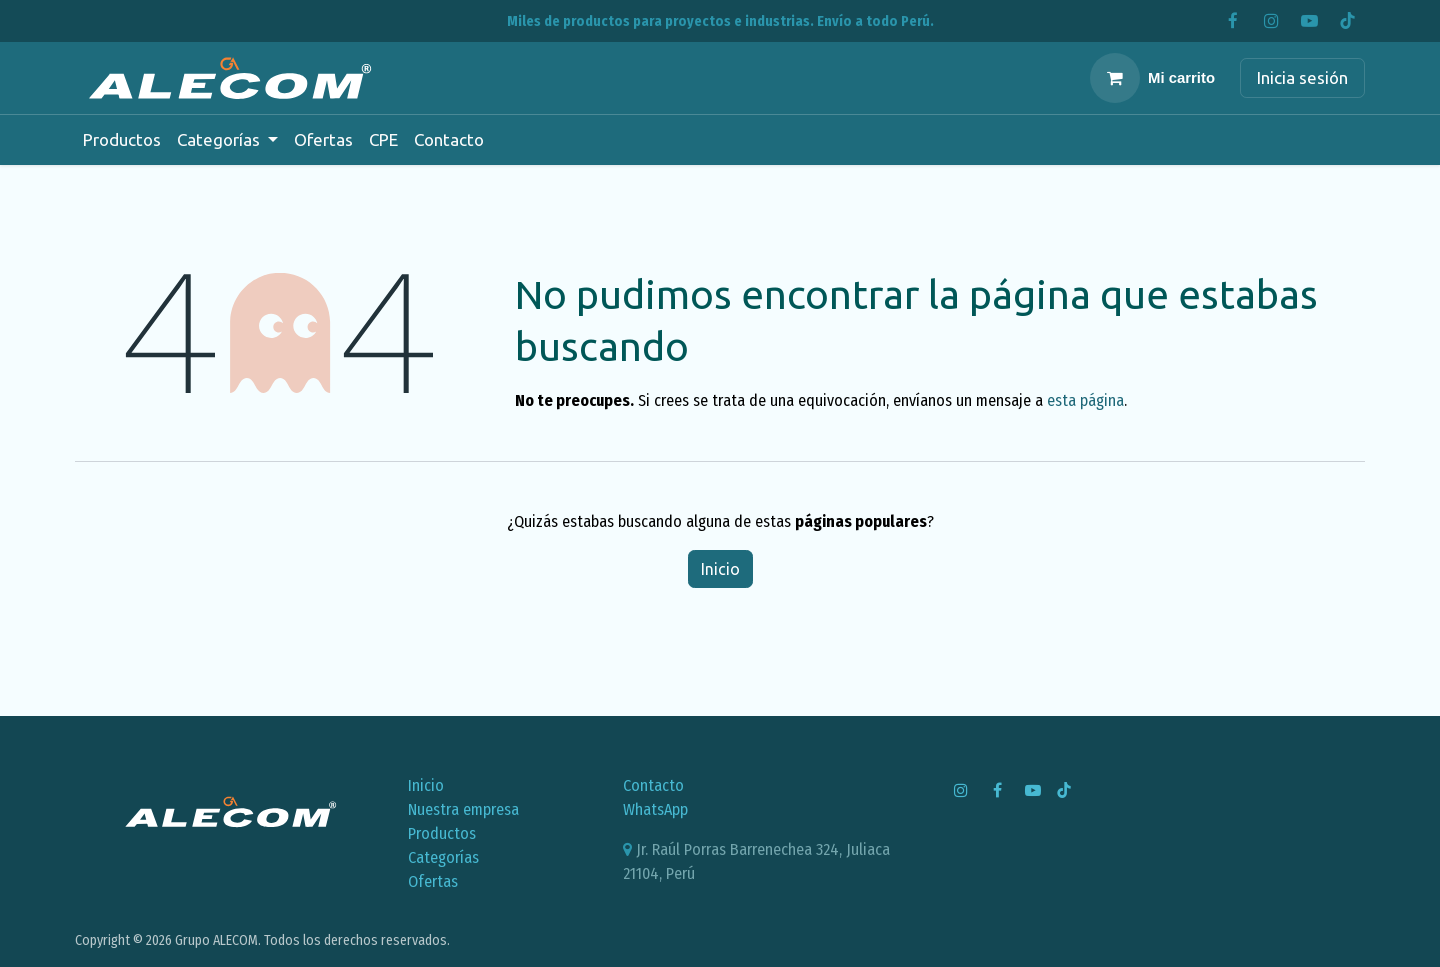 The image size is (1440, 967). What do you see at coordinates (655, 809) in the screenshot?
I see `WhatsApp` at bounding box center [655, 809].